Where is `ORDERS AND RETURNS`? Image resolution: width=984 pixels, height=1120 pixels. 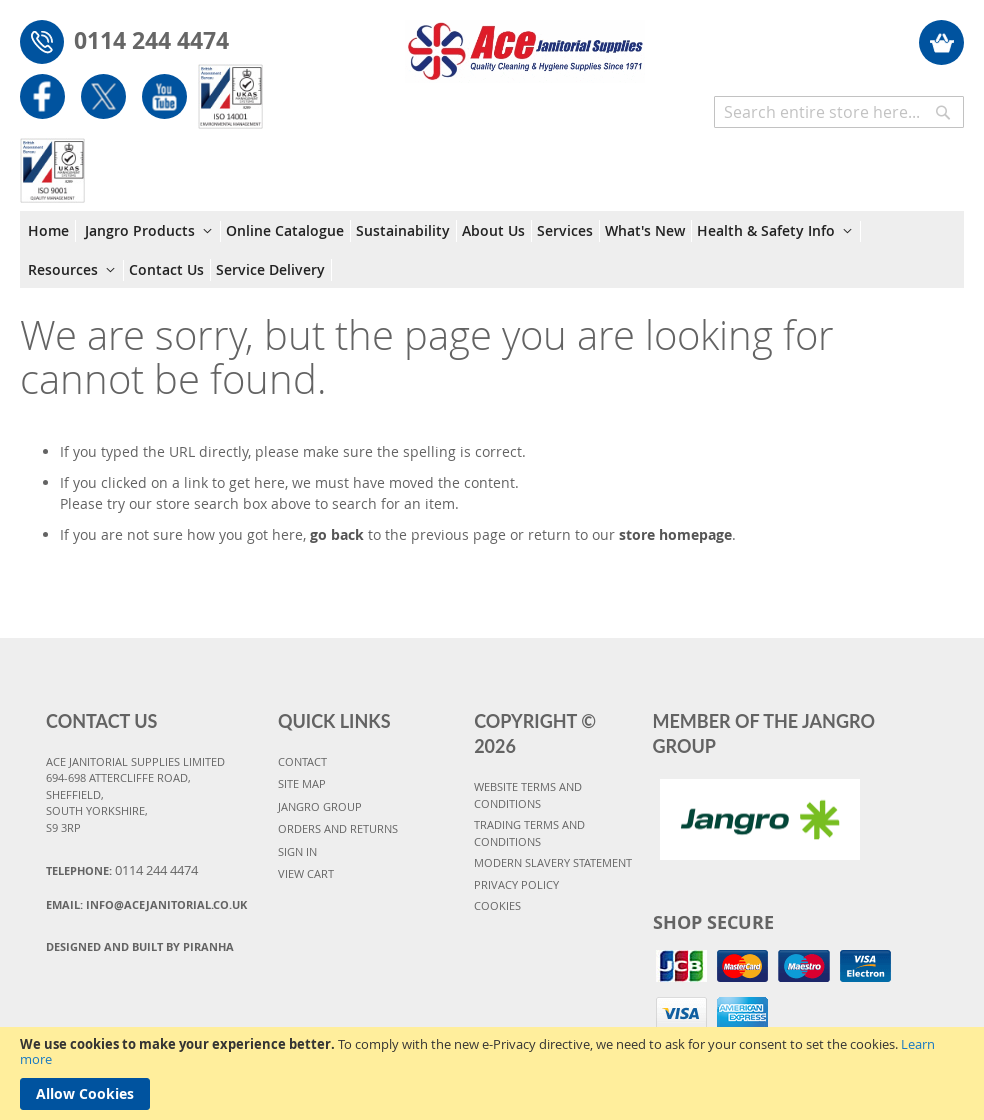 ORDERS AND RETURNS is located at coordinates (338, 828).